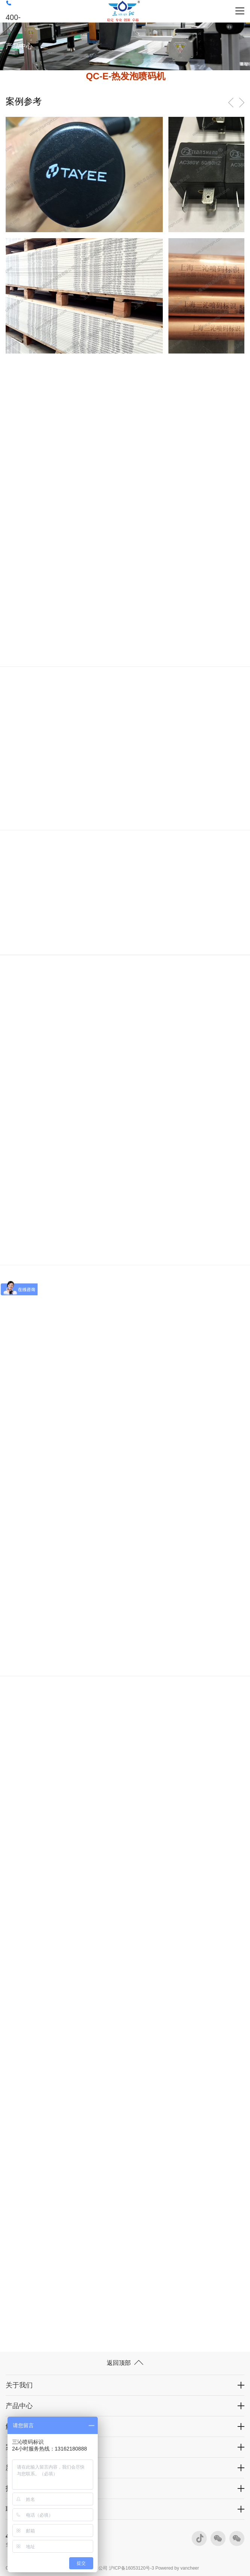  I want to click on 沪ICP备16053120号-3, so click(132, 2568).